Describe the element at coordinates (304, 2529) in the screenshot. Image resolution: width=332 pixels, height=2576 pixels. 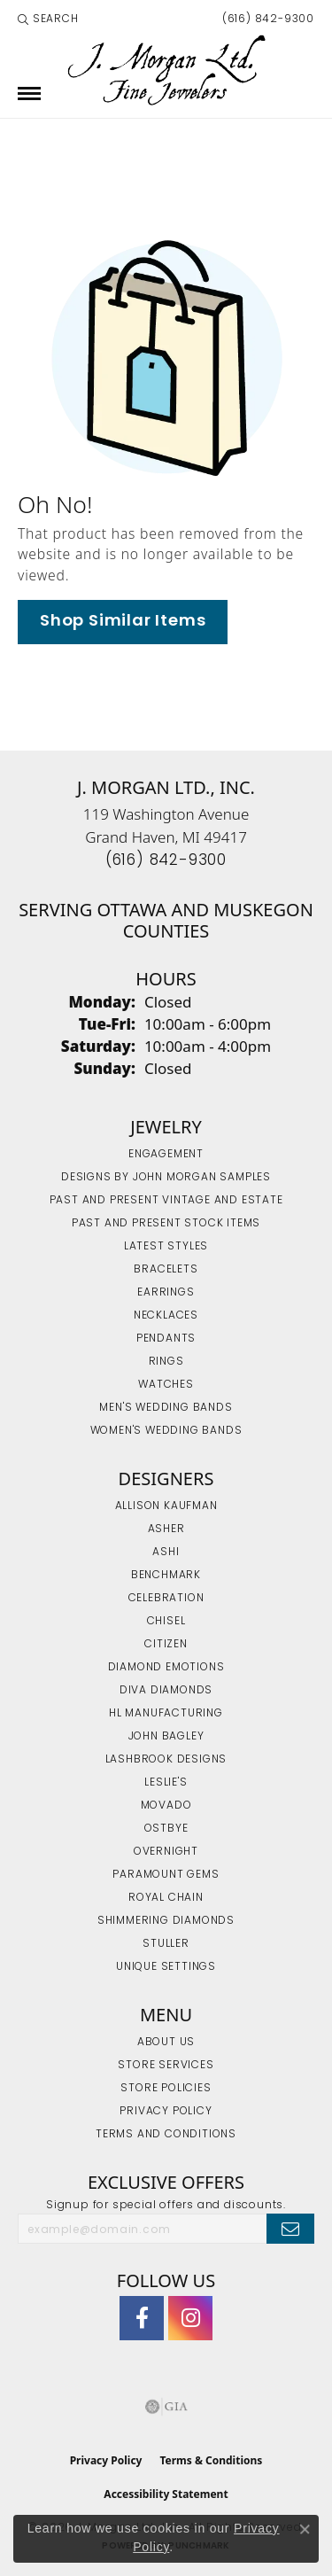
I see `[Close consent popup]` at that location.